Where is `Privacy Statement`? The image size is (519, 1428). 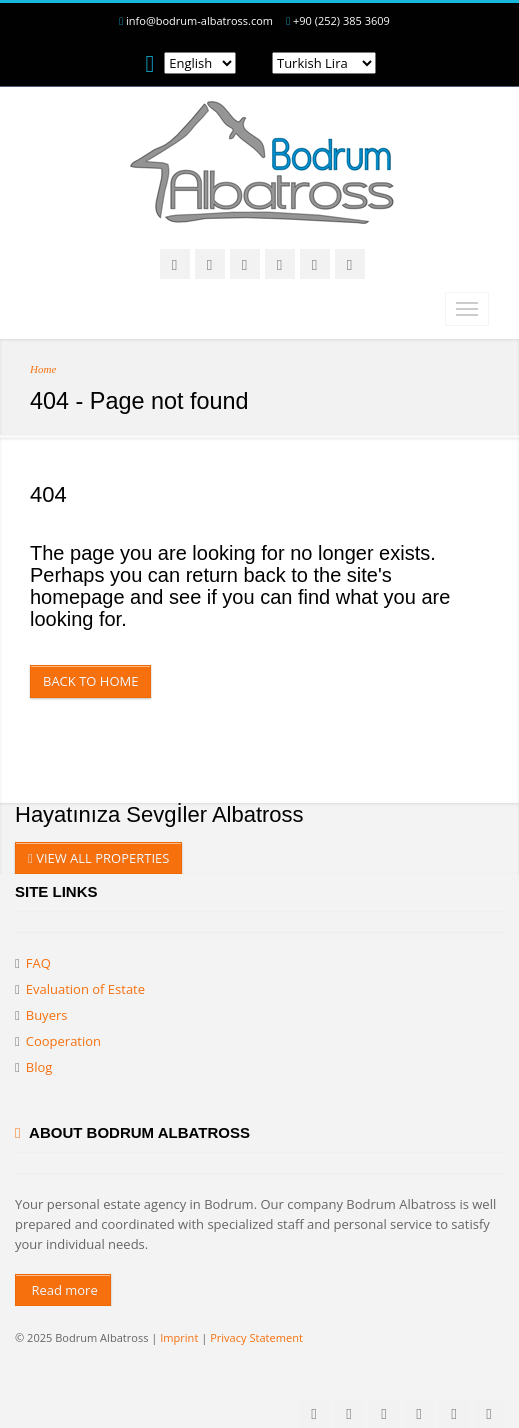
Privacy Statement is located at coordinates (256, 1337).